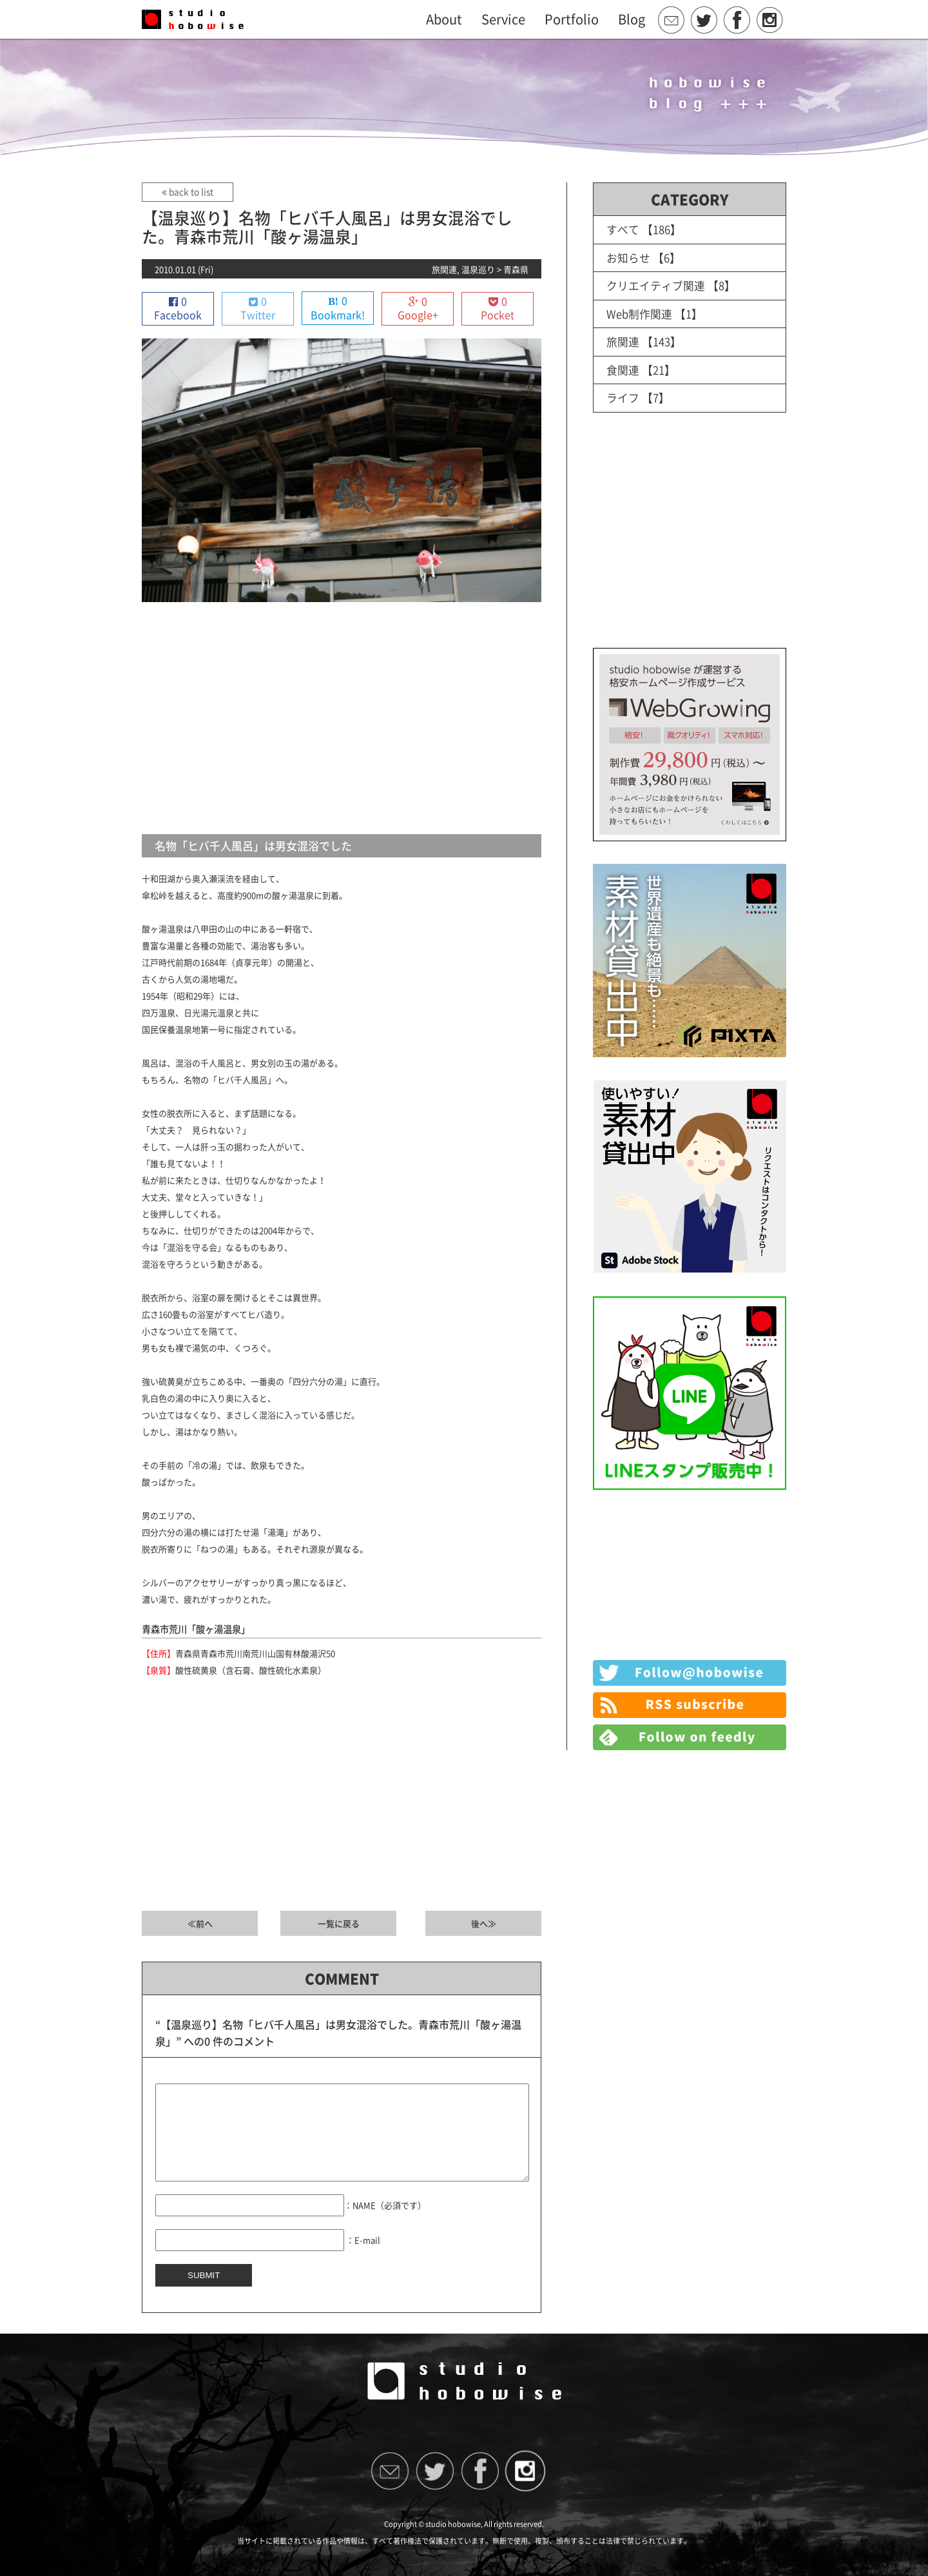 The image size is (928, 2576). Describe the element at coordinates (339, 1924) in the screenshot. I see `一覧に戻る` at that location.